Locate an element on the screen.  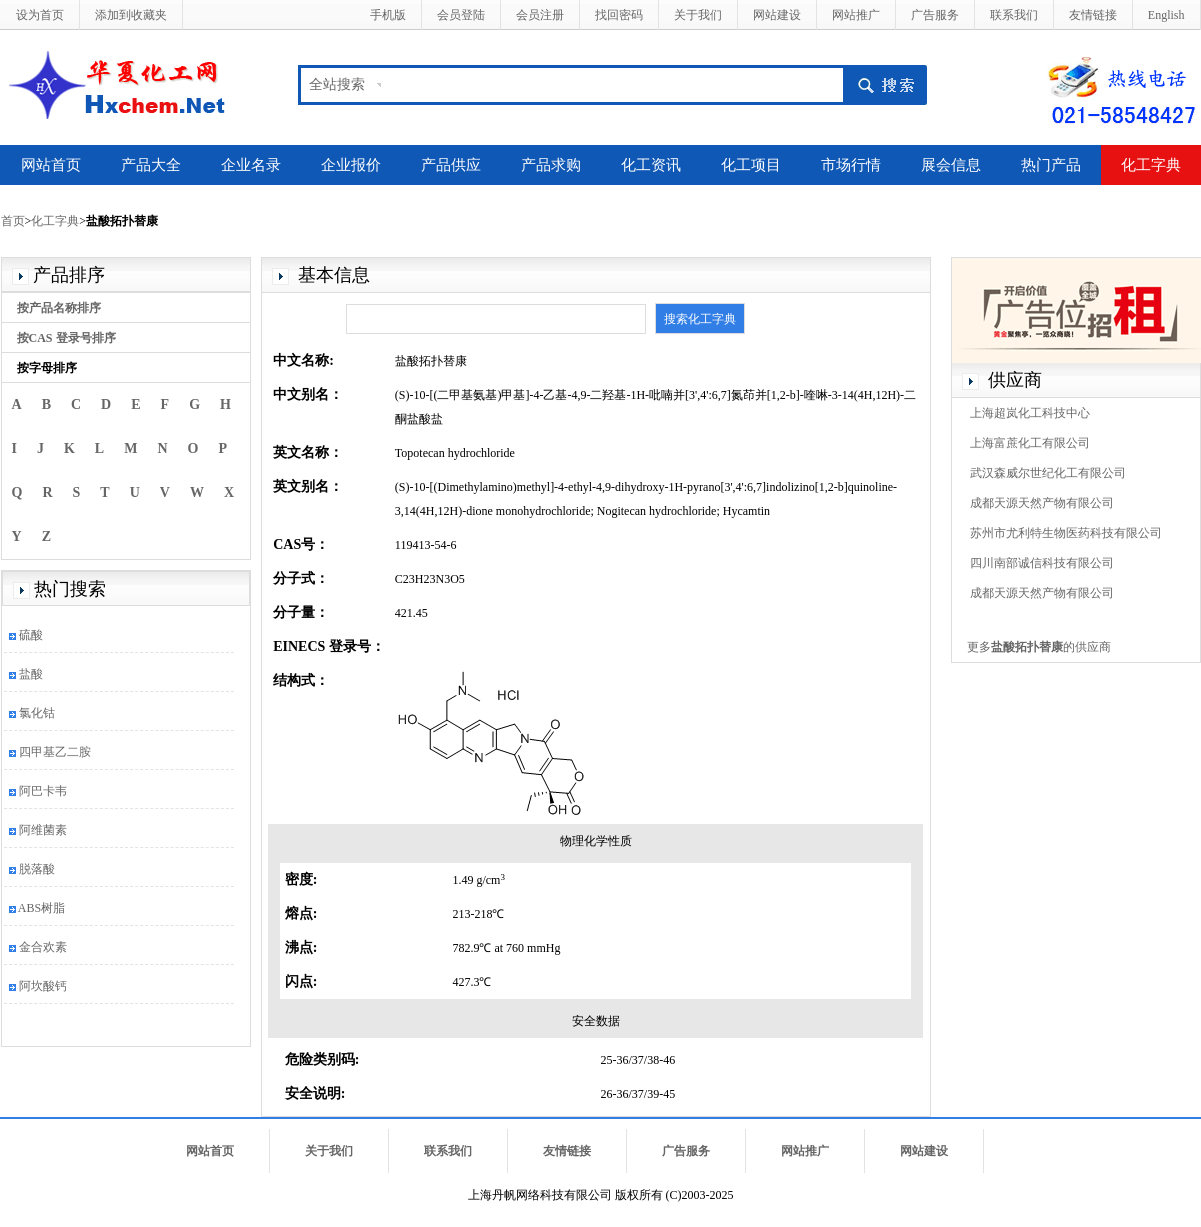
English is located at coordinates (1166, 15).